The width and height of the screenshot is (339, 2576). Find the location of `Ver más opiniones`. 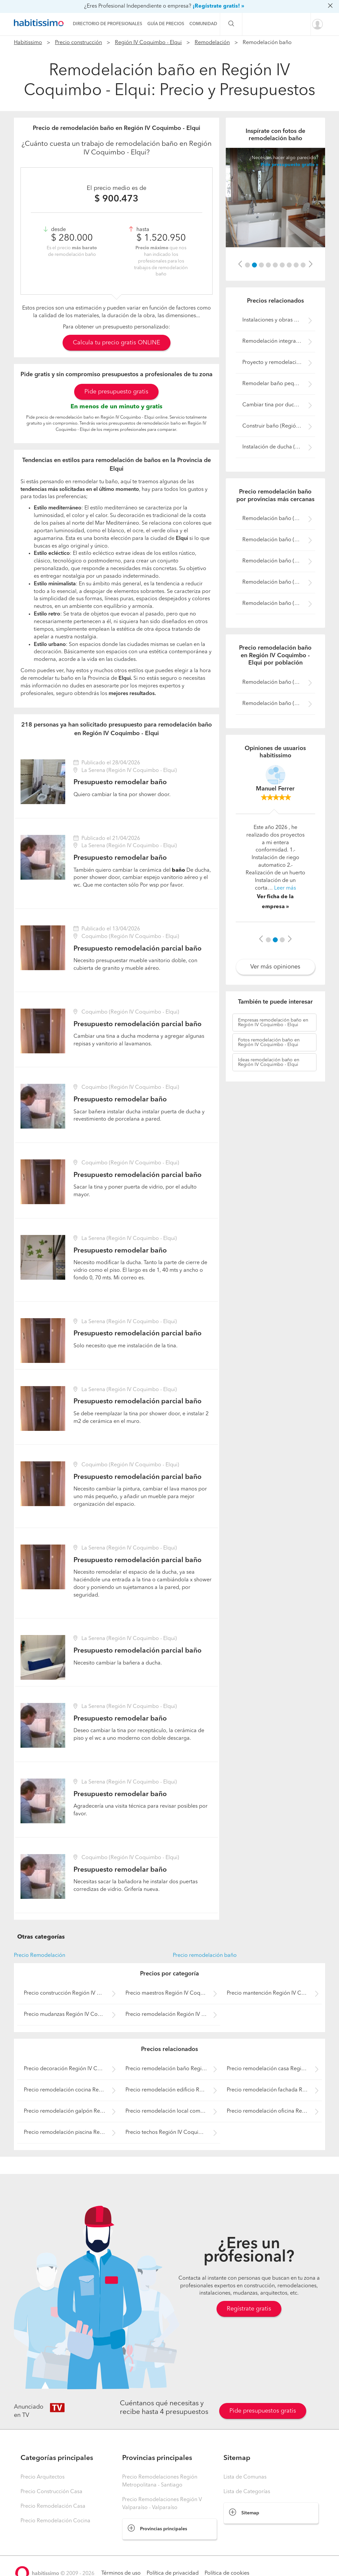

Ver más opiniones is located at coordinates (275, 967).